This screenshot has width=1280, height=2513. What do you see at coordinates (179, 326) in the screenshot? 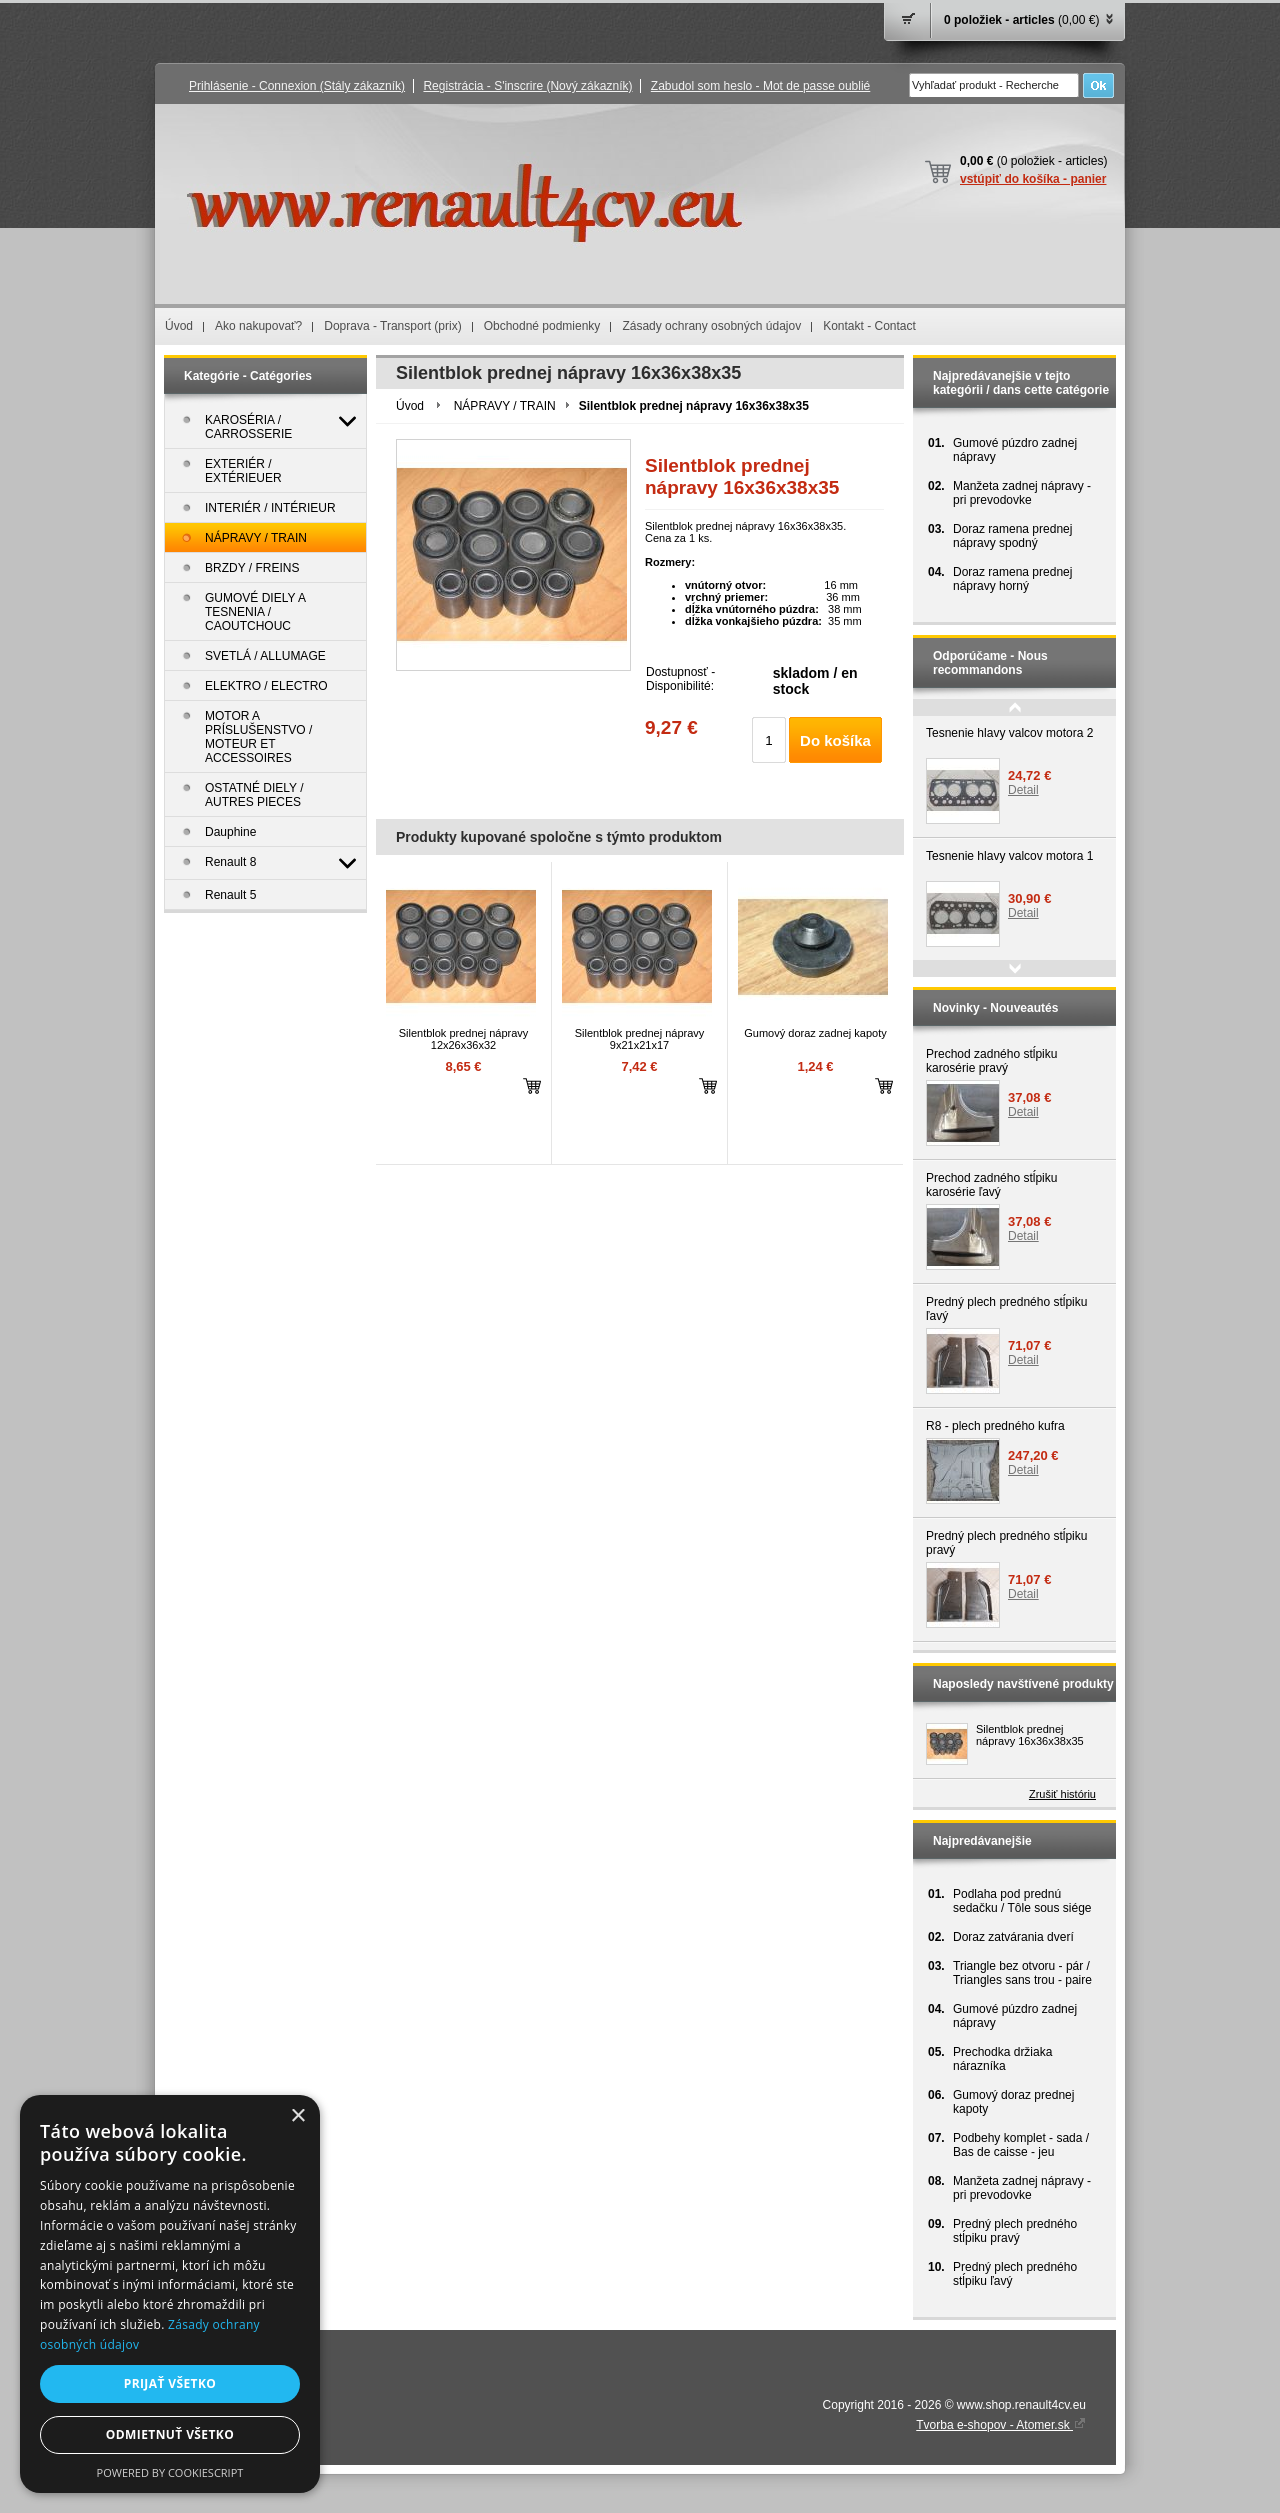
I see `Úvod` at bounding box center [179, 326].